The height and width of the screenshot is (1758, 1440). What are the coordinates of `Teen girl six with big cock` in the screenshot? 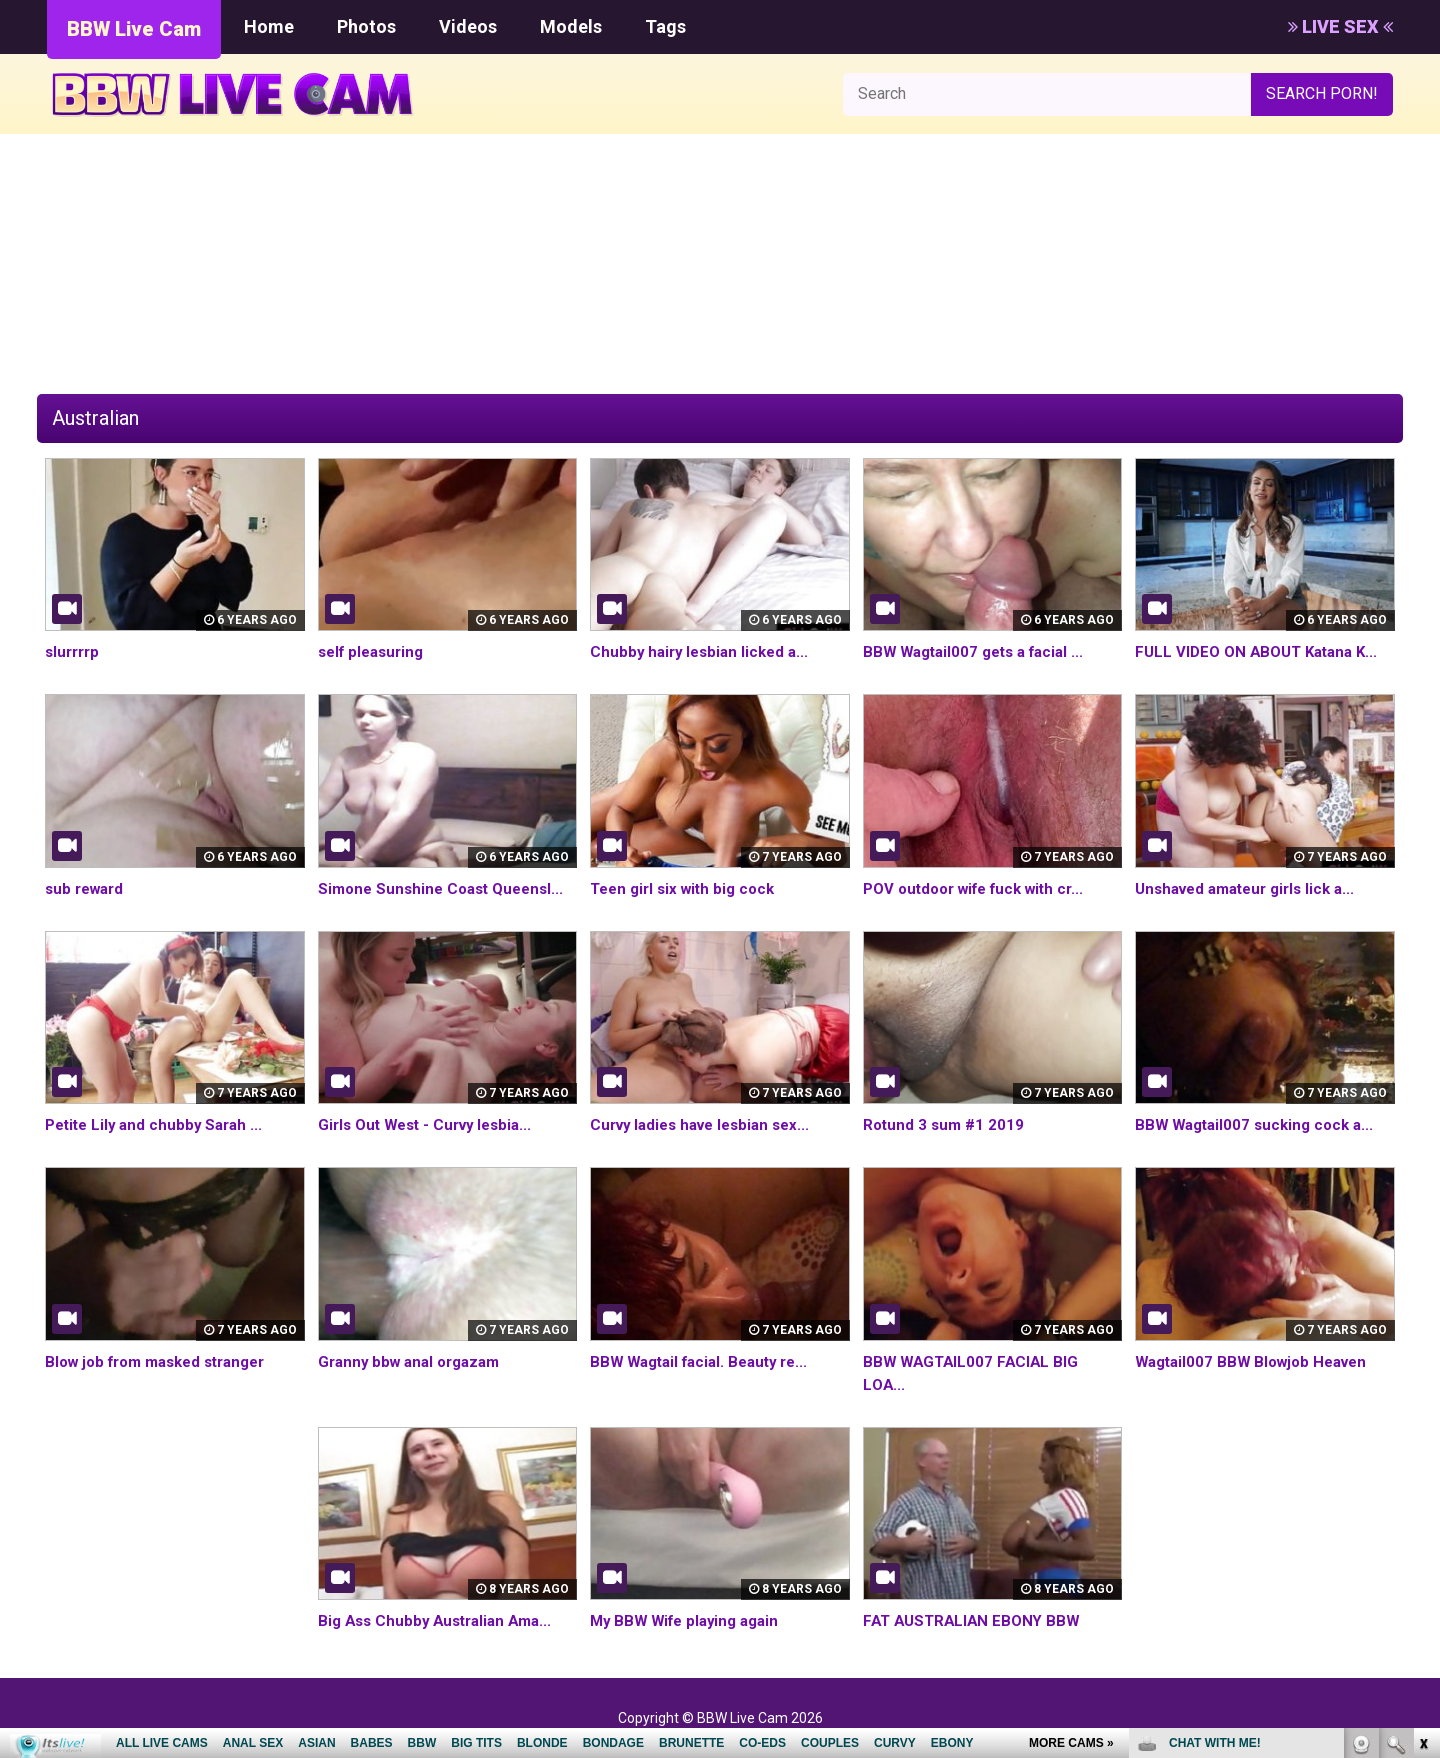 It's located at (688, 888).